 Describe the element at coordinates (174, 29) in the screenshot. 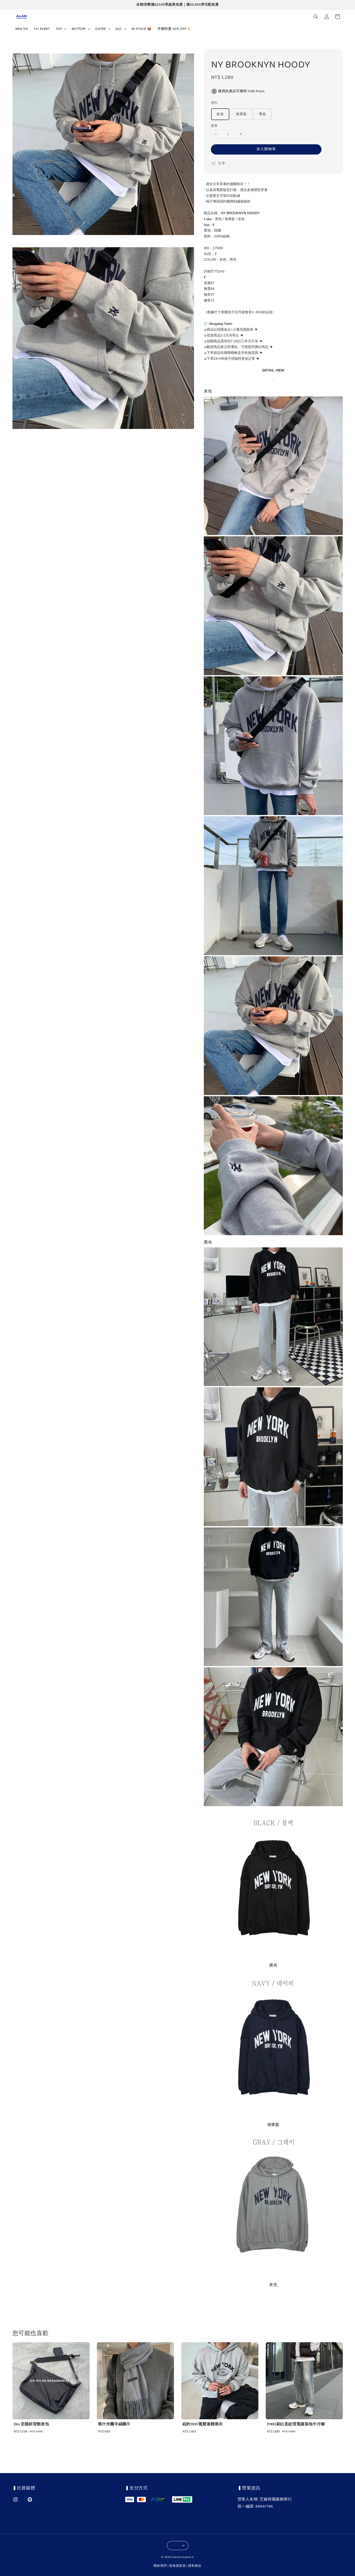

I see `半價特惠 50% OFF🏷️` at that location.